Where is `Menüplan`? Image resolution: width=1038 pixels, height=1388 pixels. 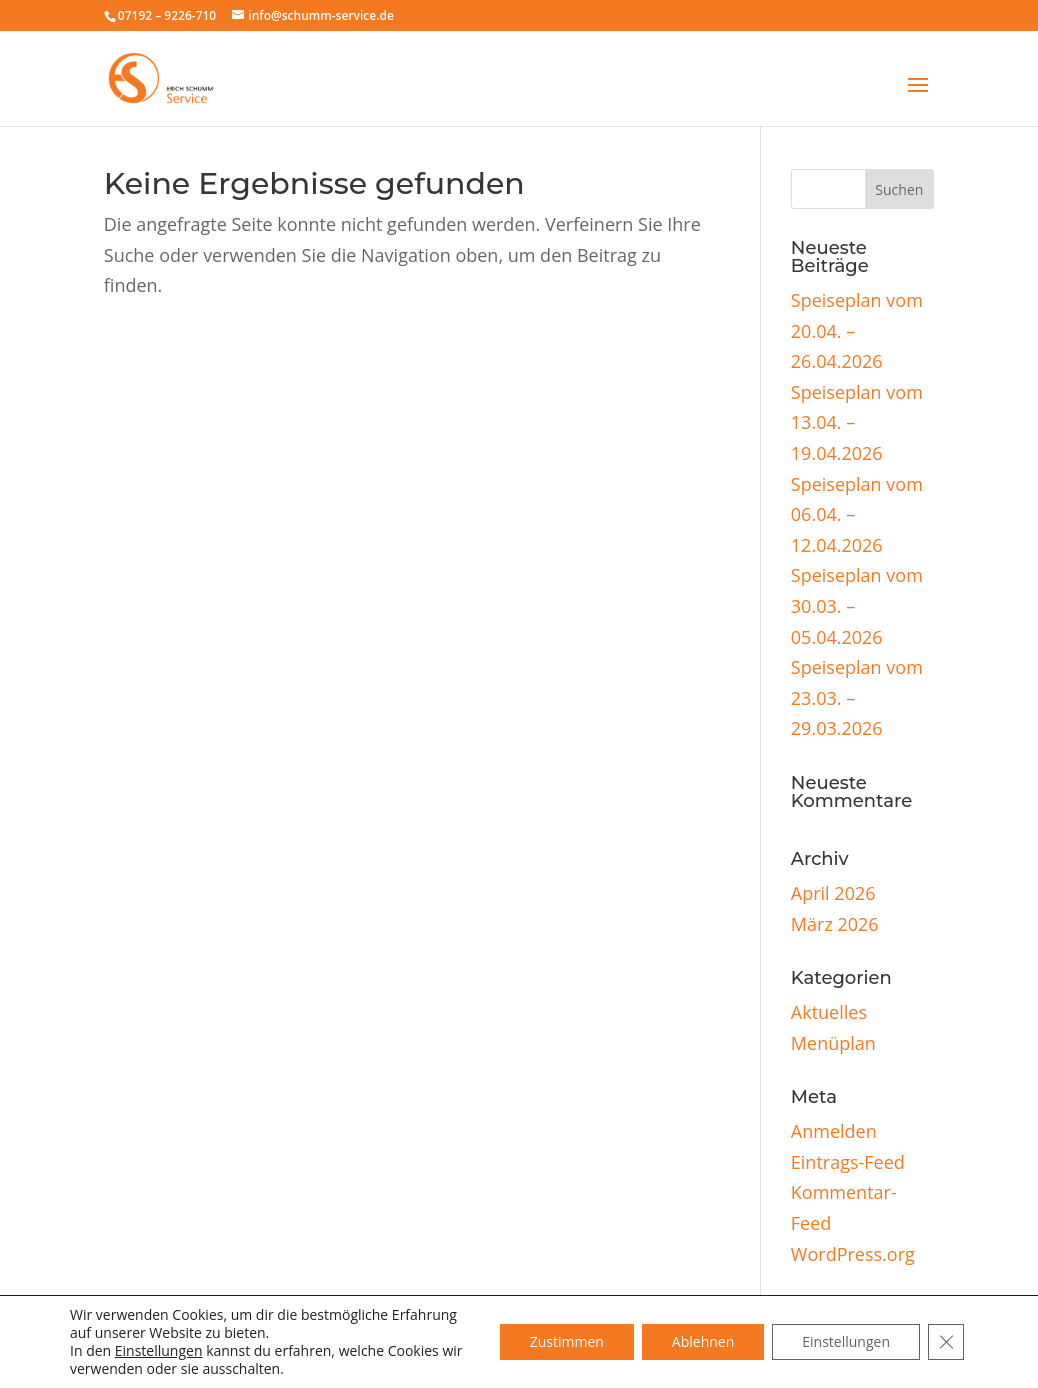 Menüplan is located at coordinates (833, 1043).